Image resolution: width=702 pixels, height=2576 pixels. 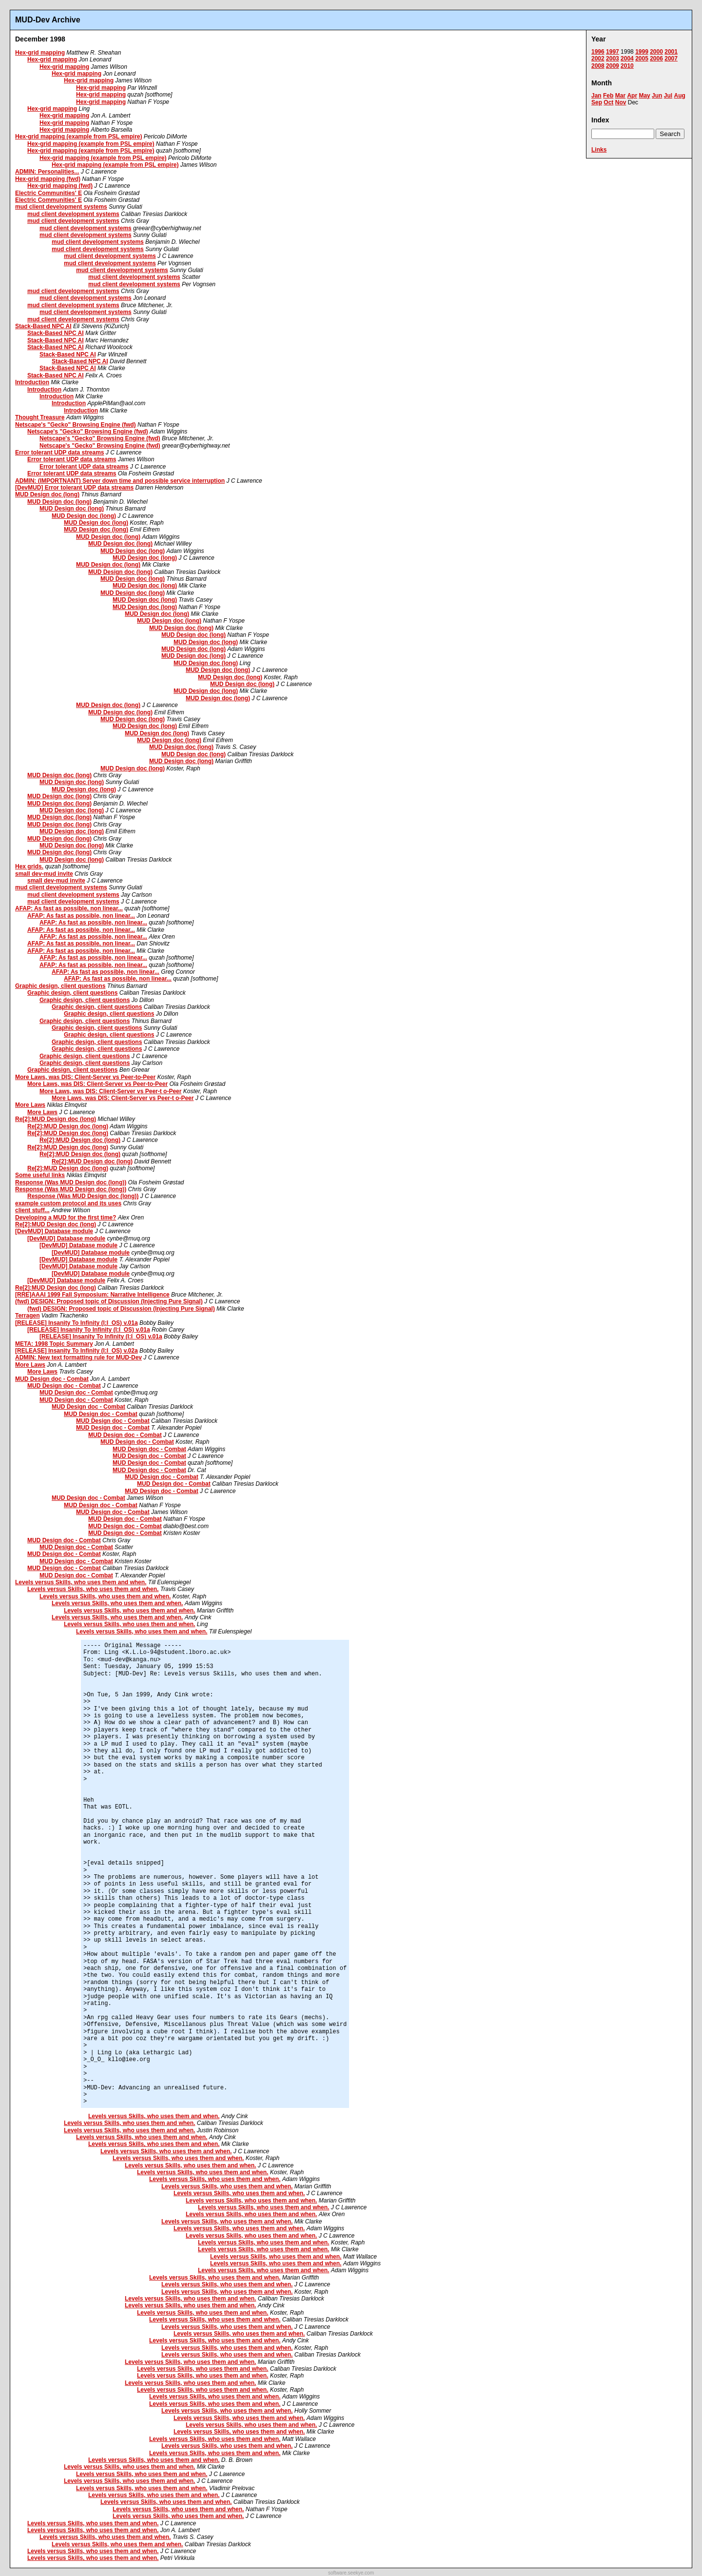 What do you see at coordinates (29, 866) in the screenshot?
I see `Hex grids.` at bounding box center [29, 866].